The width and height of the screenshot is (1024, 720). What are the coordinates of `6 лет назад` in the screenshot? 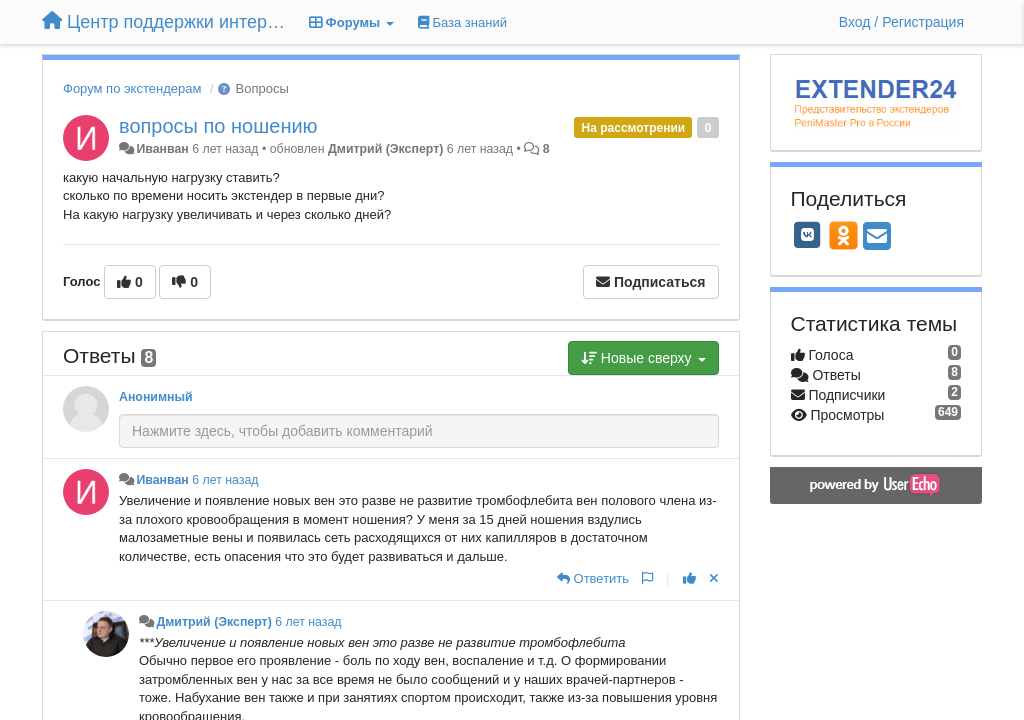 It's located at (225, 480).